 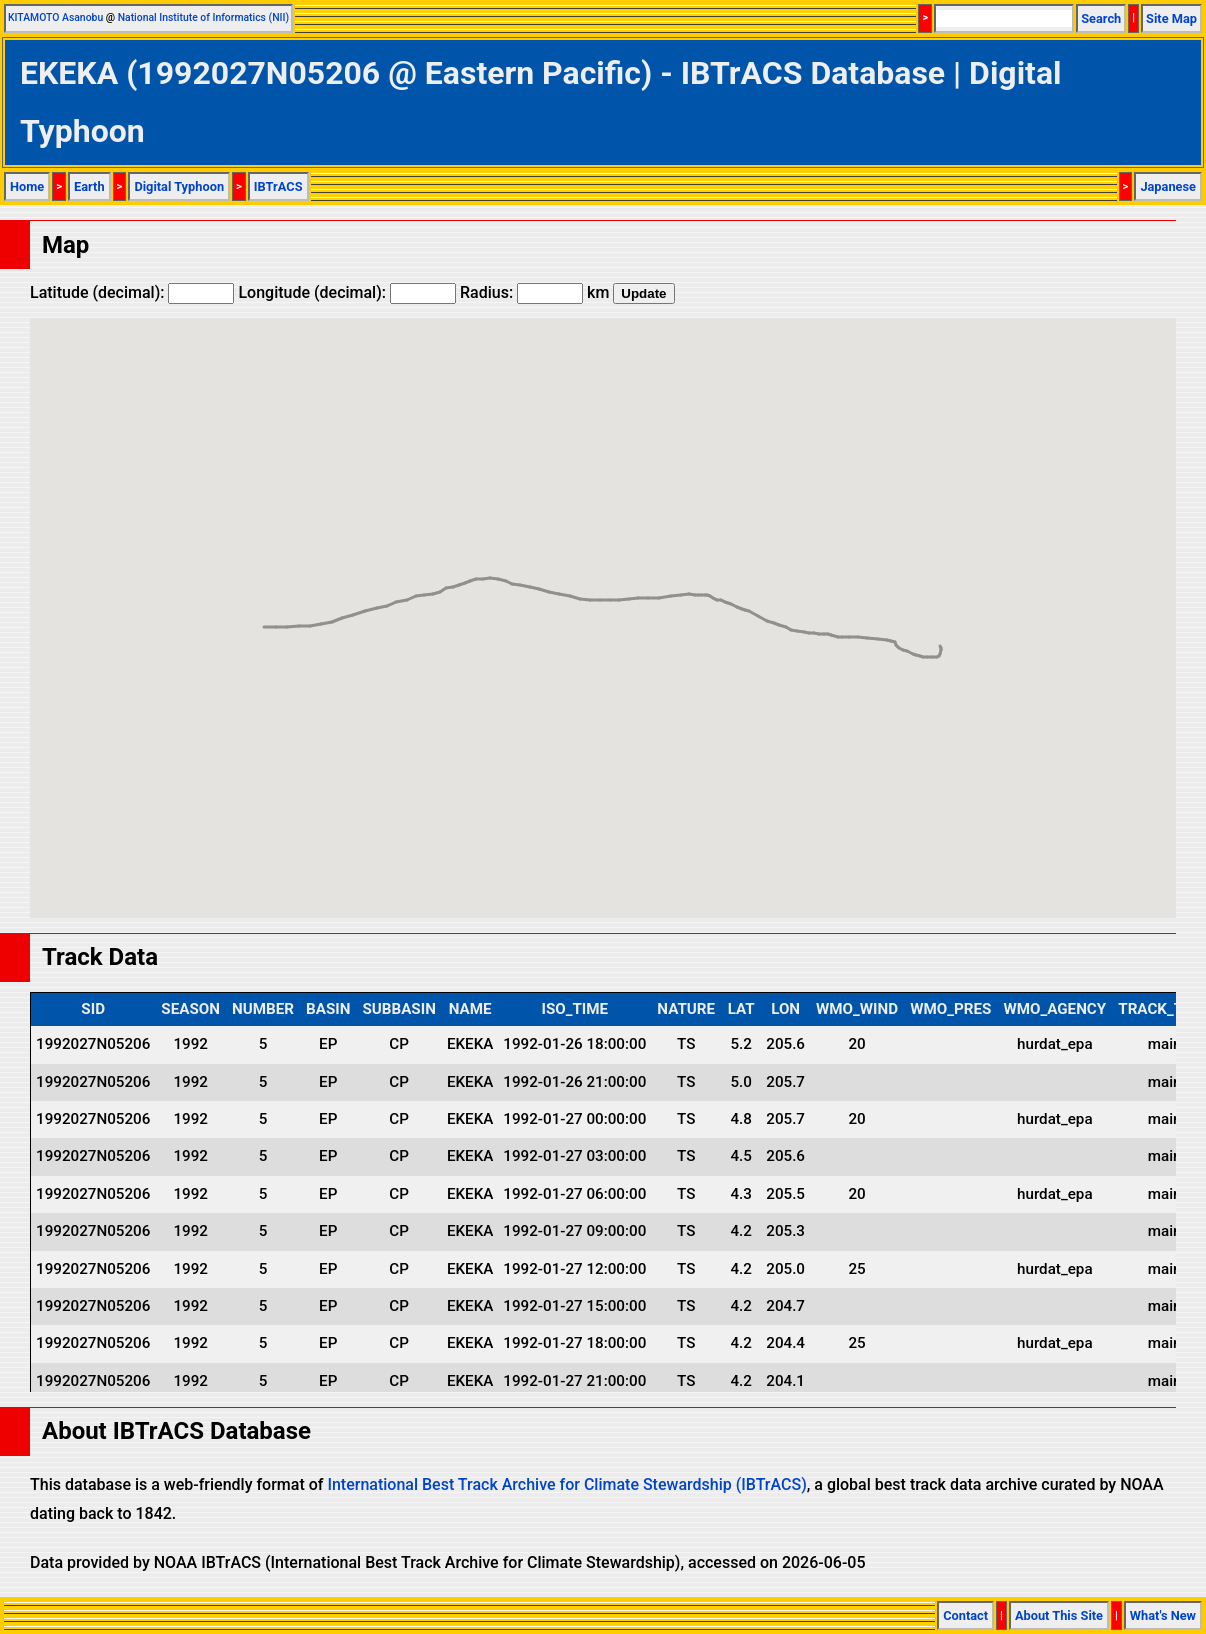 What do you see at coordinates (1059, 1615) in the screenshot?
I see `About This Site` at bounding box center [1059, 1615].